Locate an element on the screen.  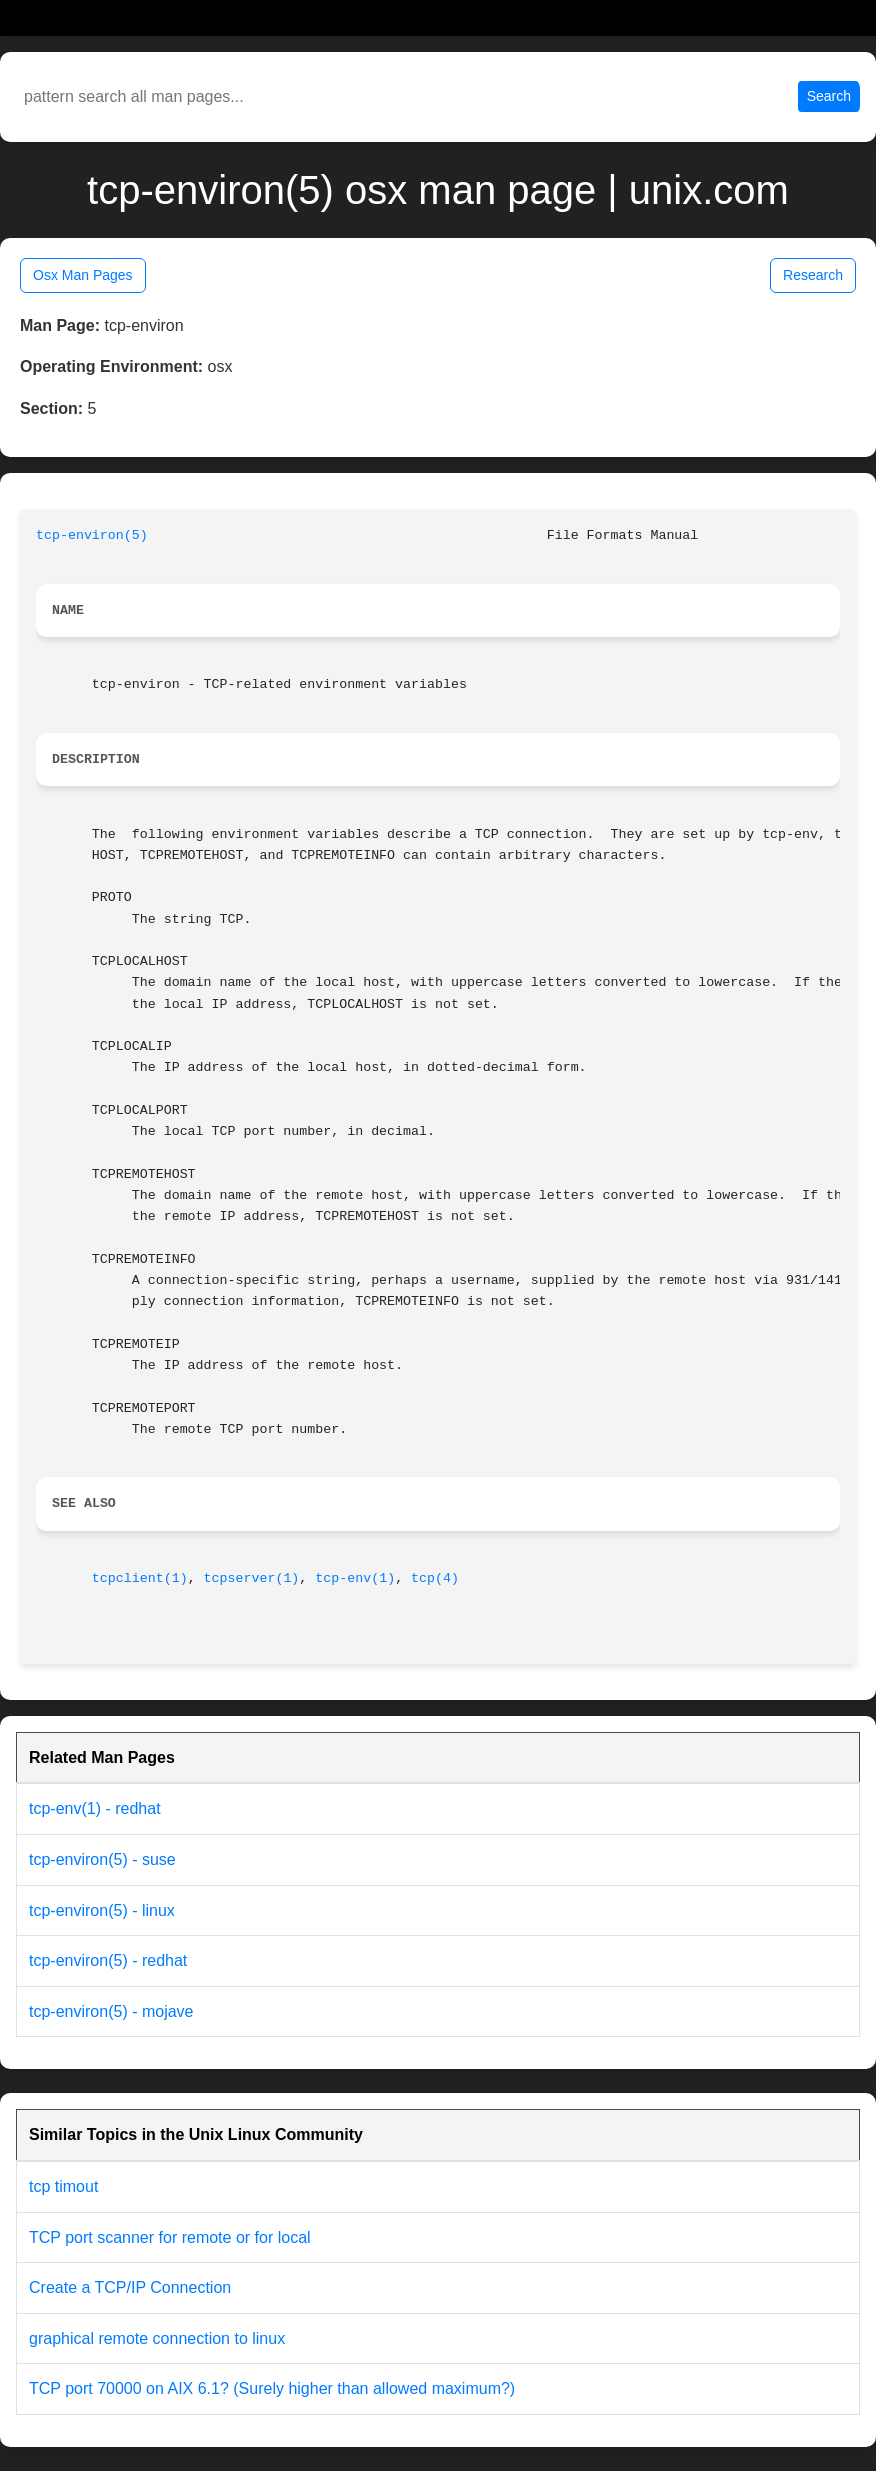
tcp-environ(5) - linux is located at coordinates (102, 1910).